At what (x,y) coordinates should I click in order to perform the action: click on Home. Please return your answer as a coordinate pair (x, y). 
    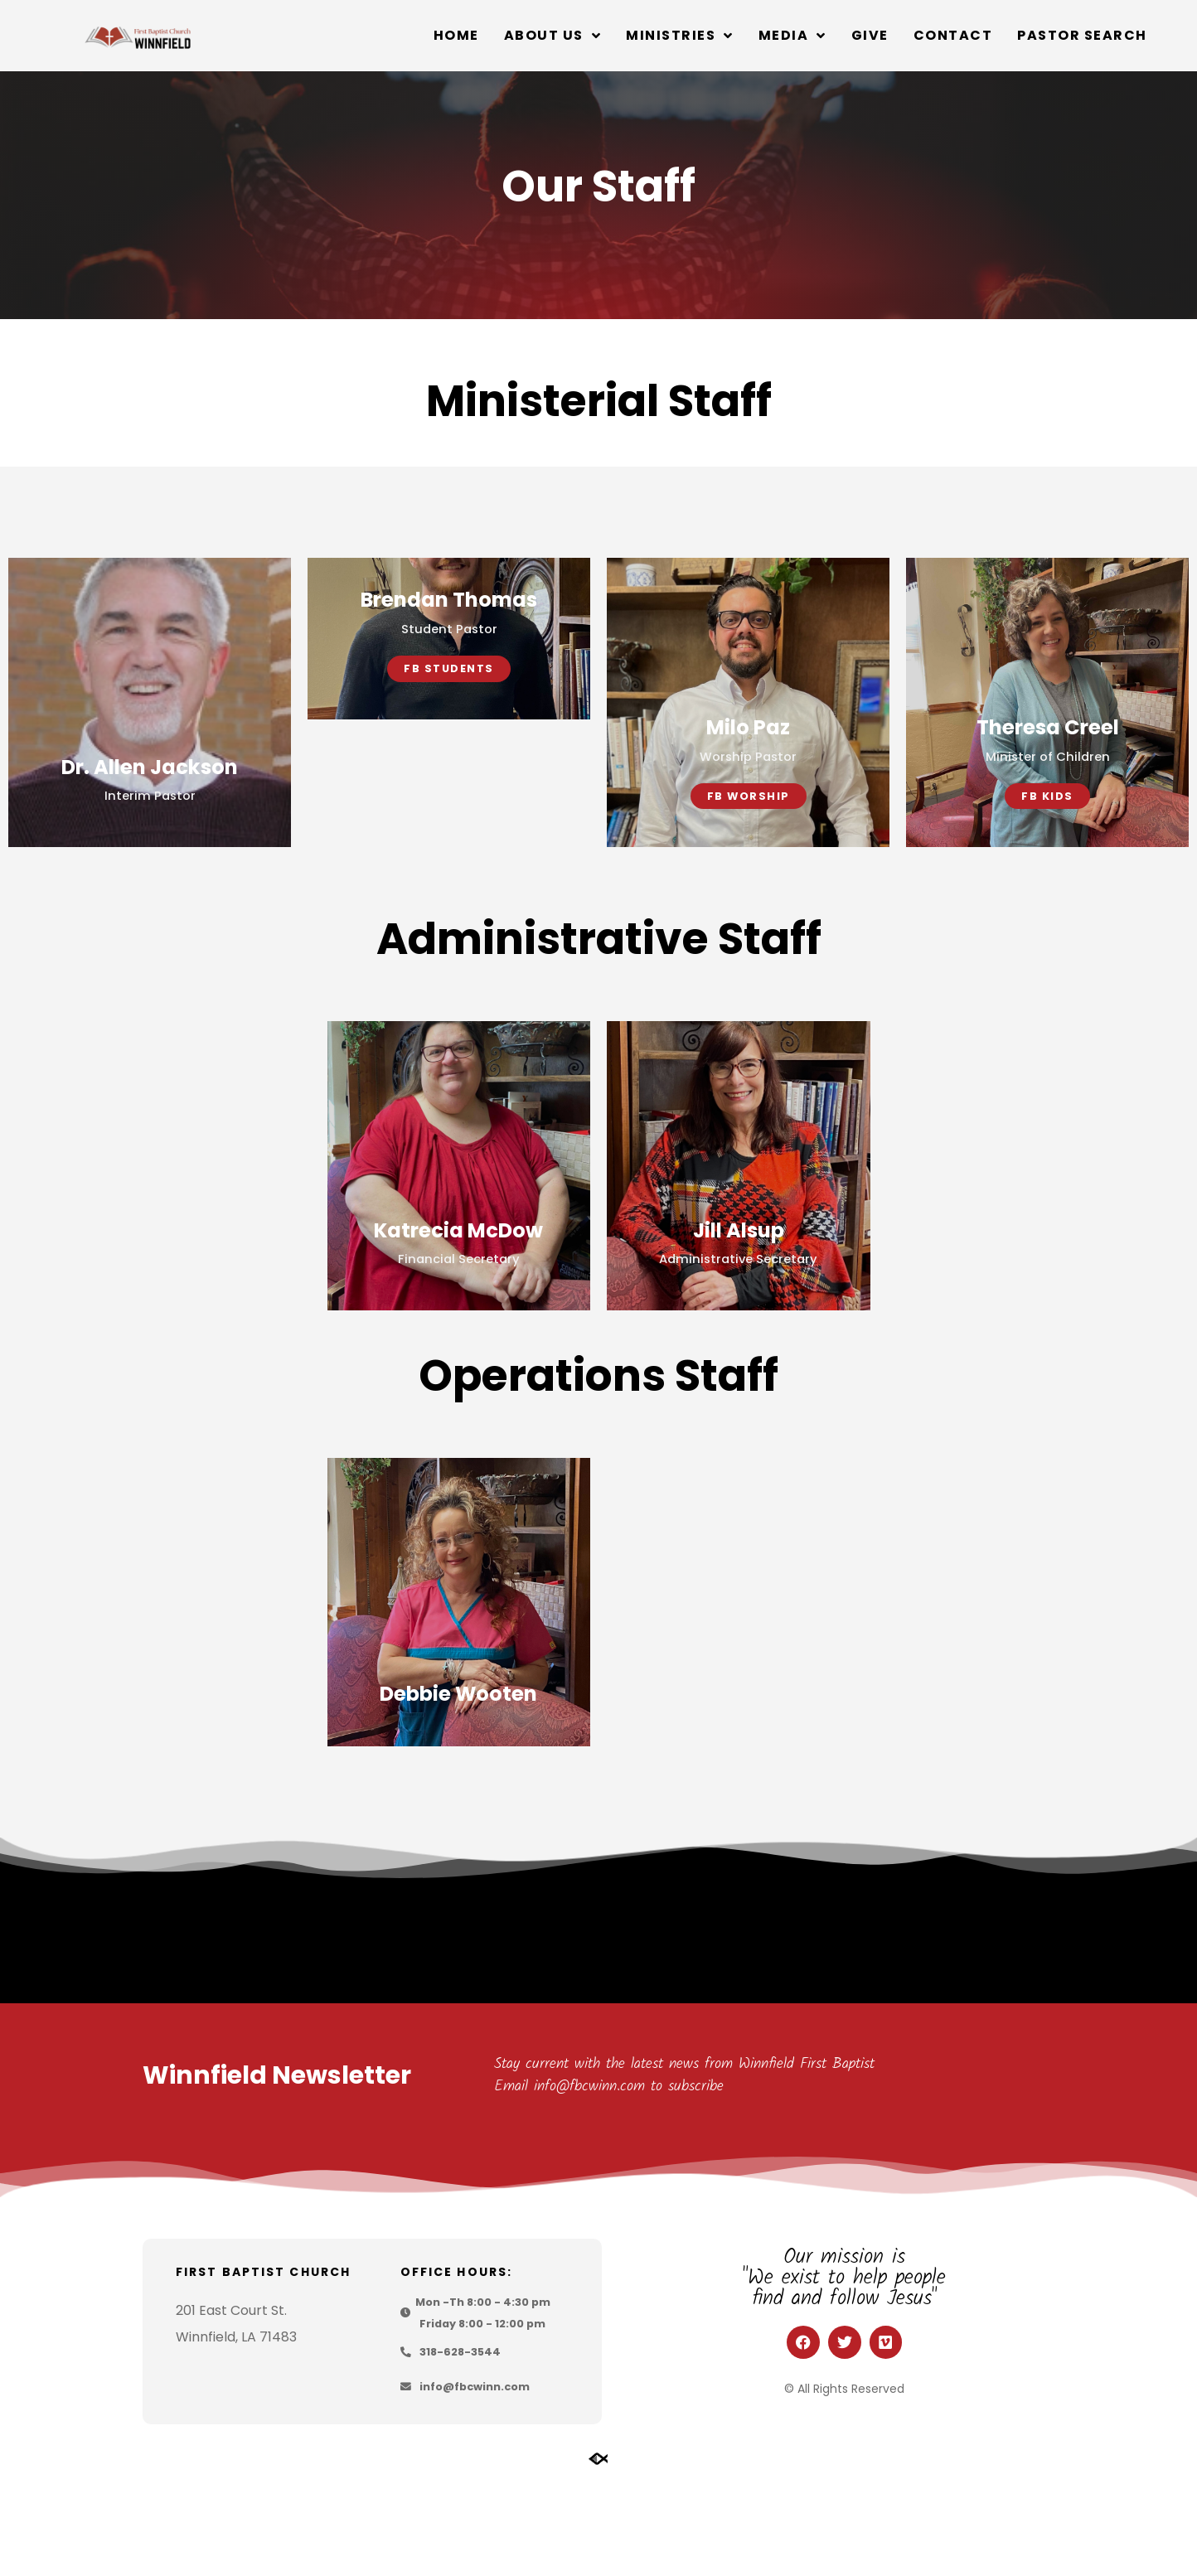
    Looking at the image, I should click on (456, 35).